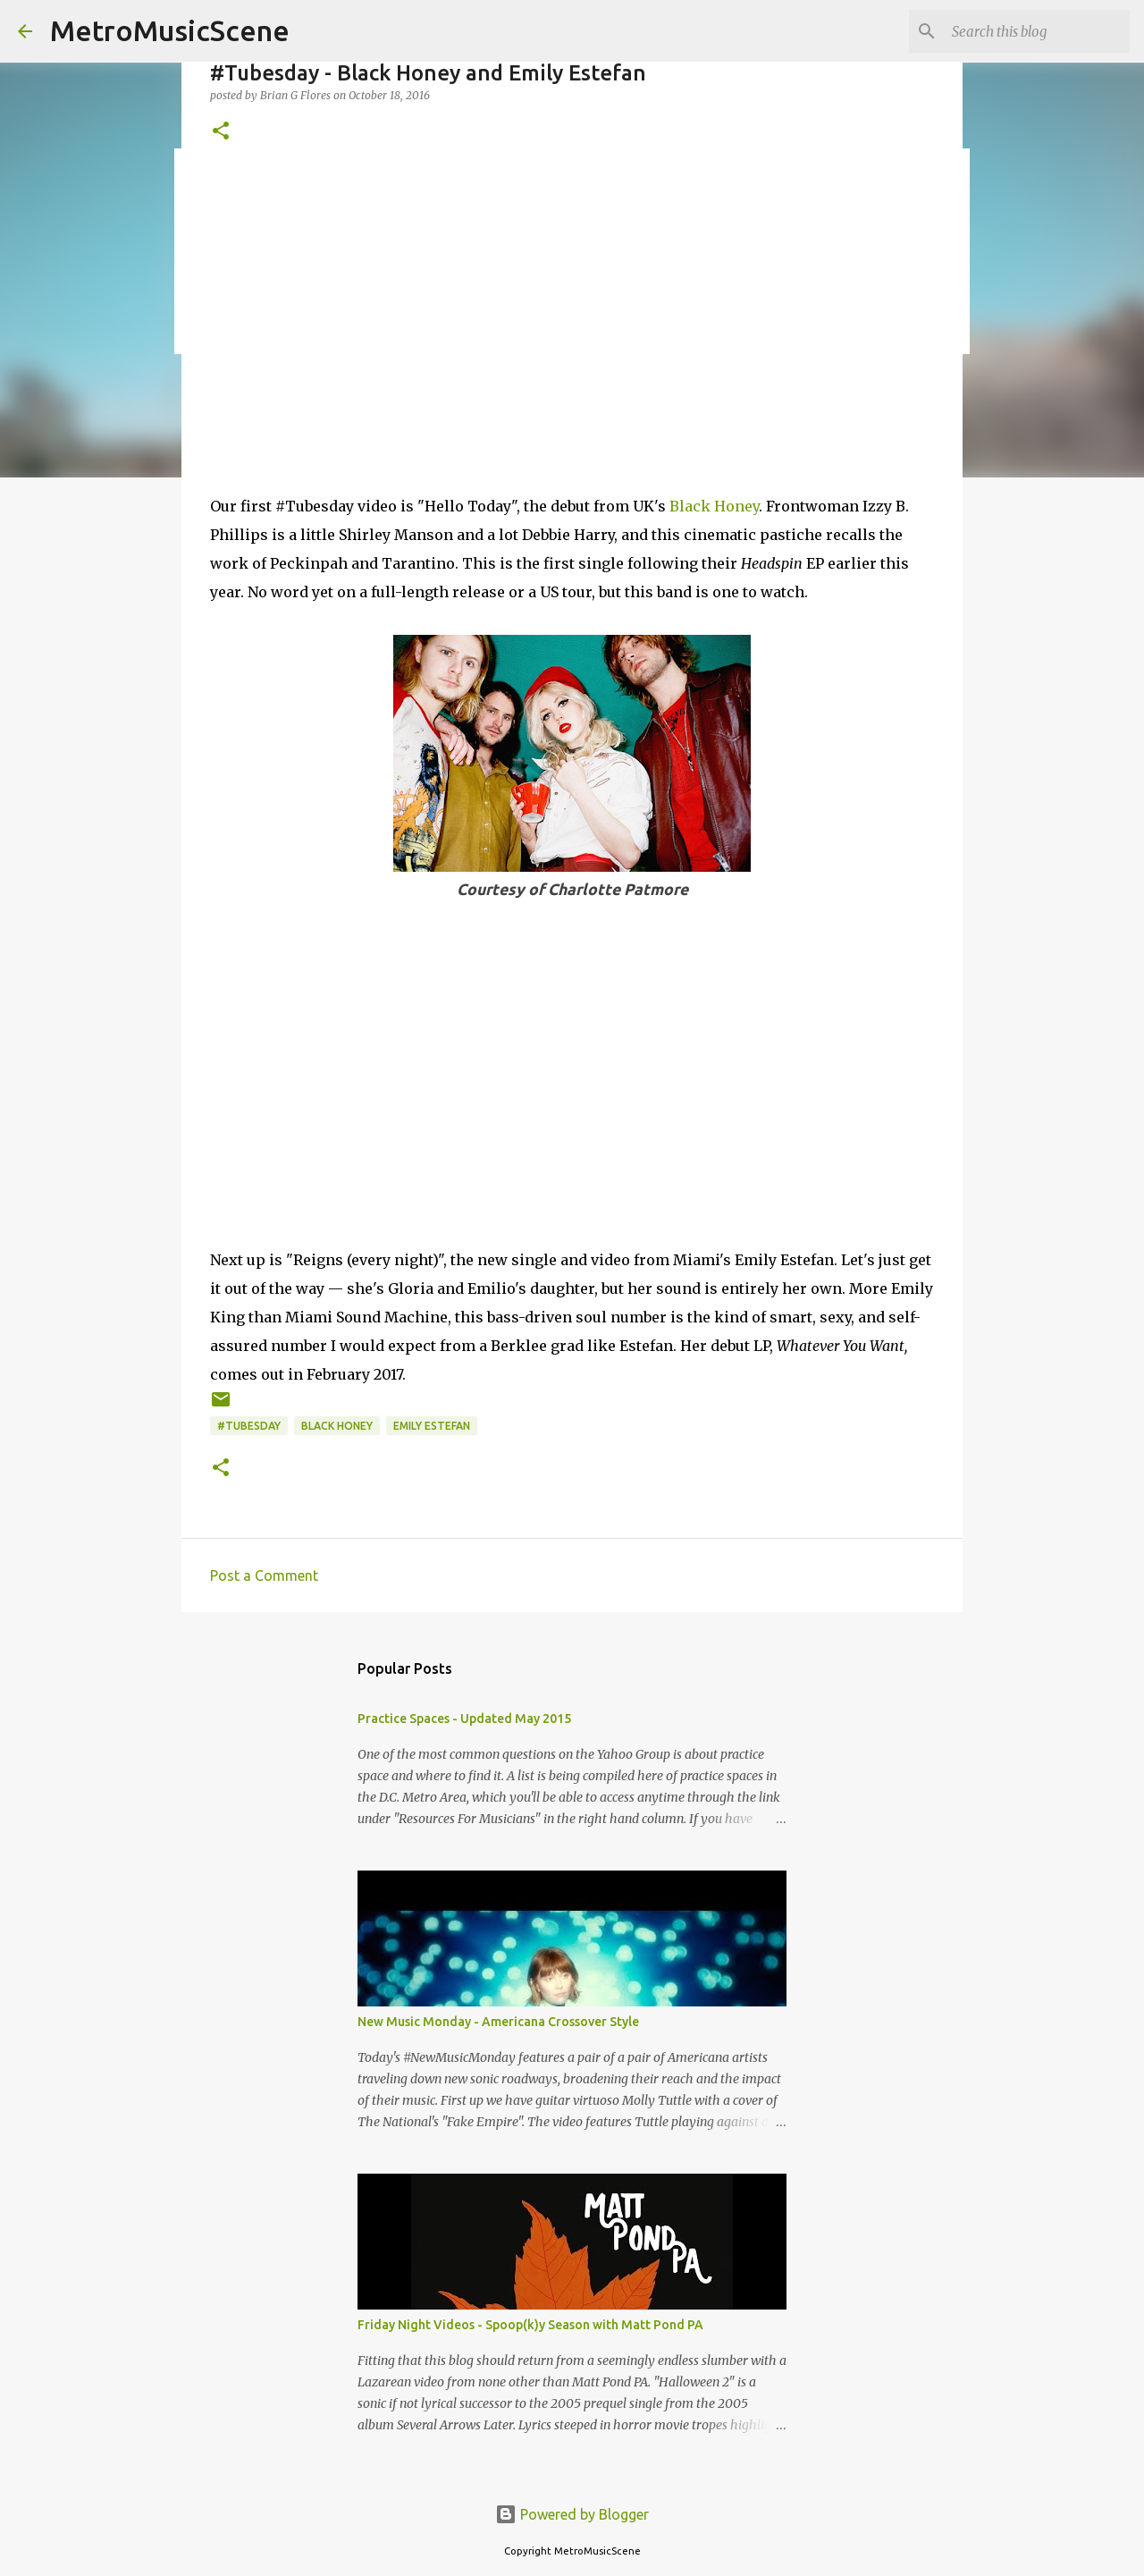  What do you see at coordinates (220, 132) in the screenshot?
I see `[button]` at bounding box center [220, 132].